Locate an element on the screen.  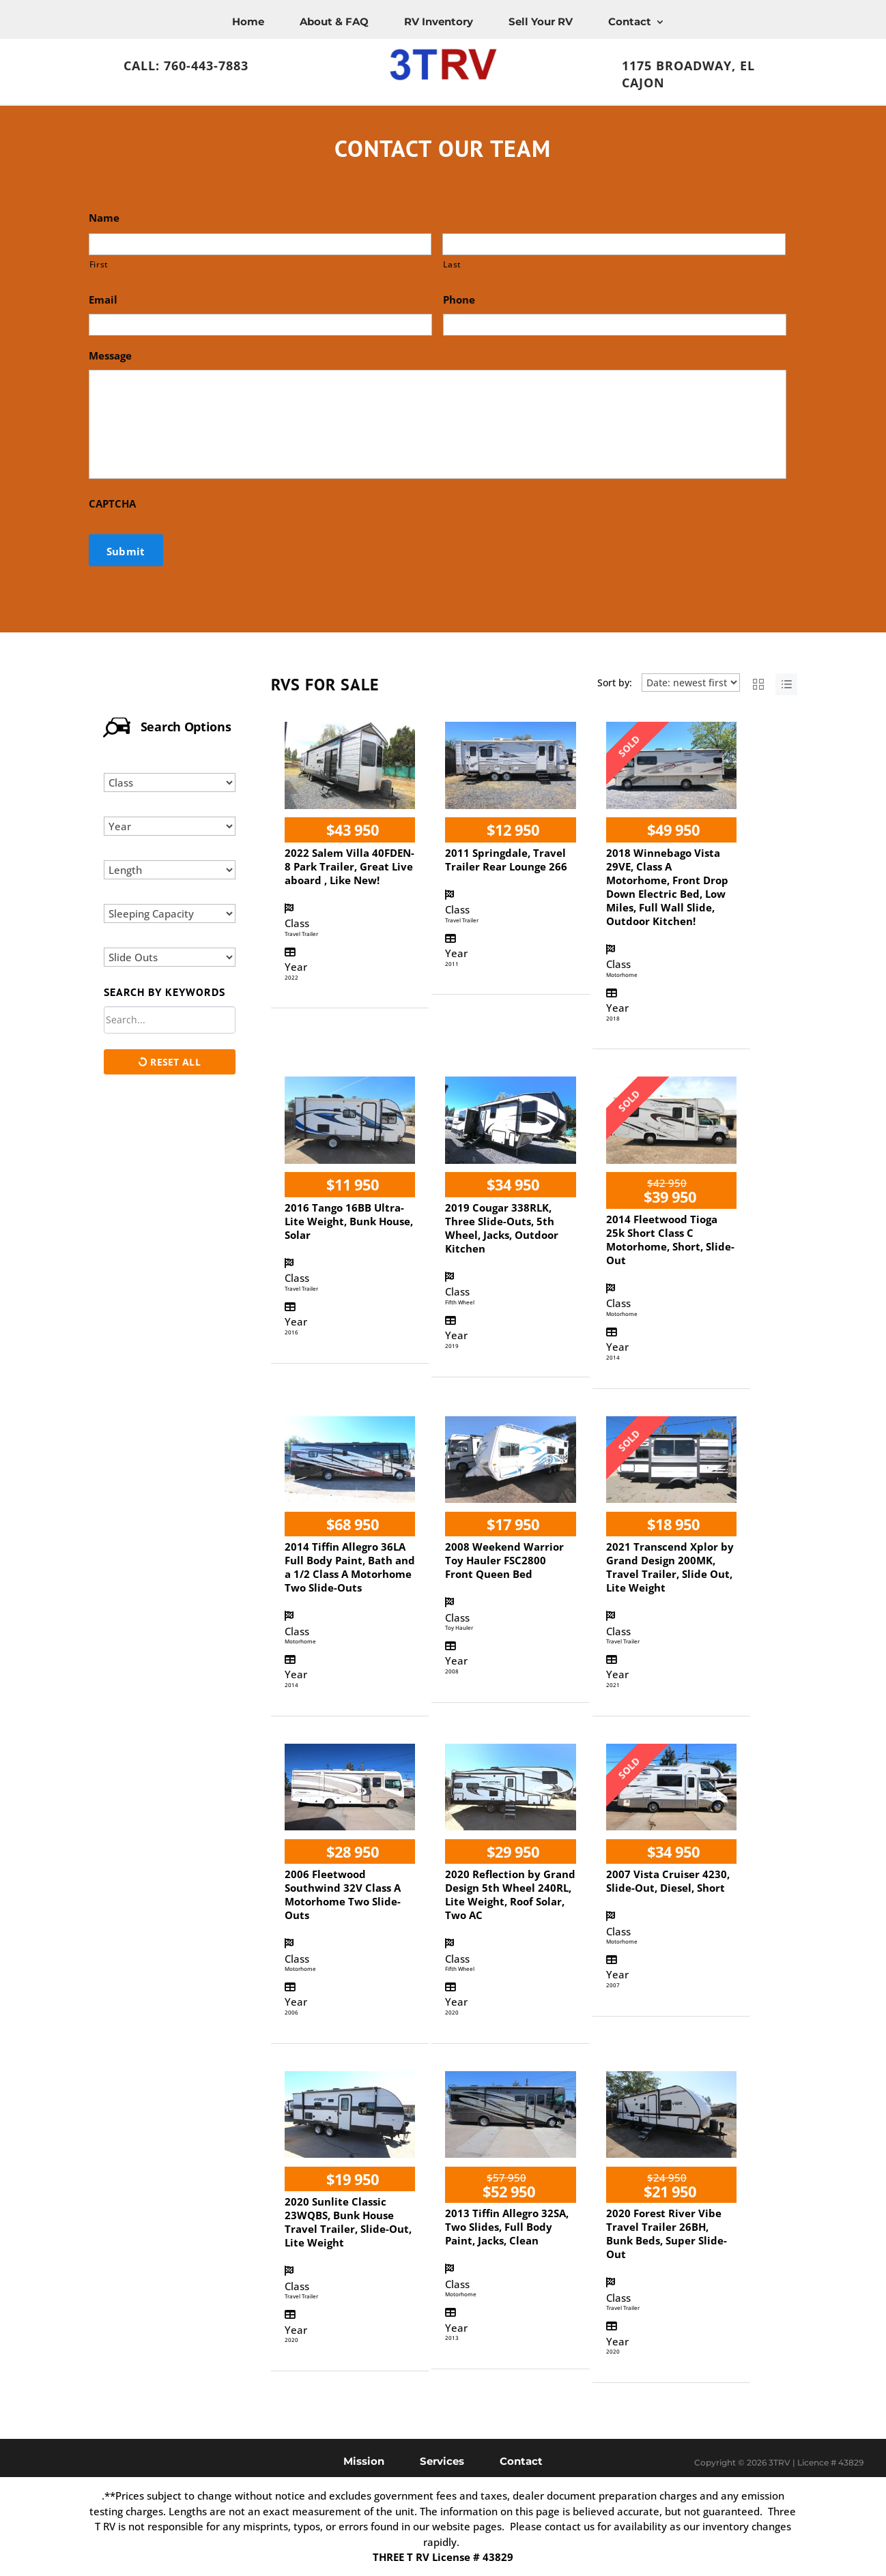
Home is located at coordinates (248, 21).